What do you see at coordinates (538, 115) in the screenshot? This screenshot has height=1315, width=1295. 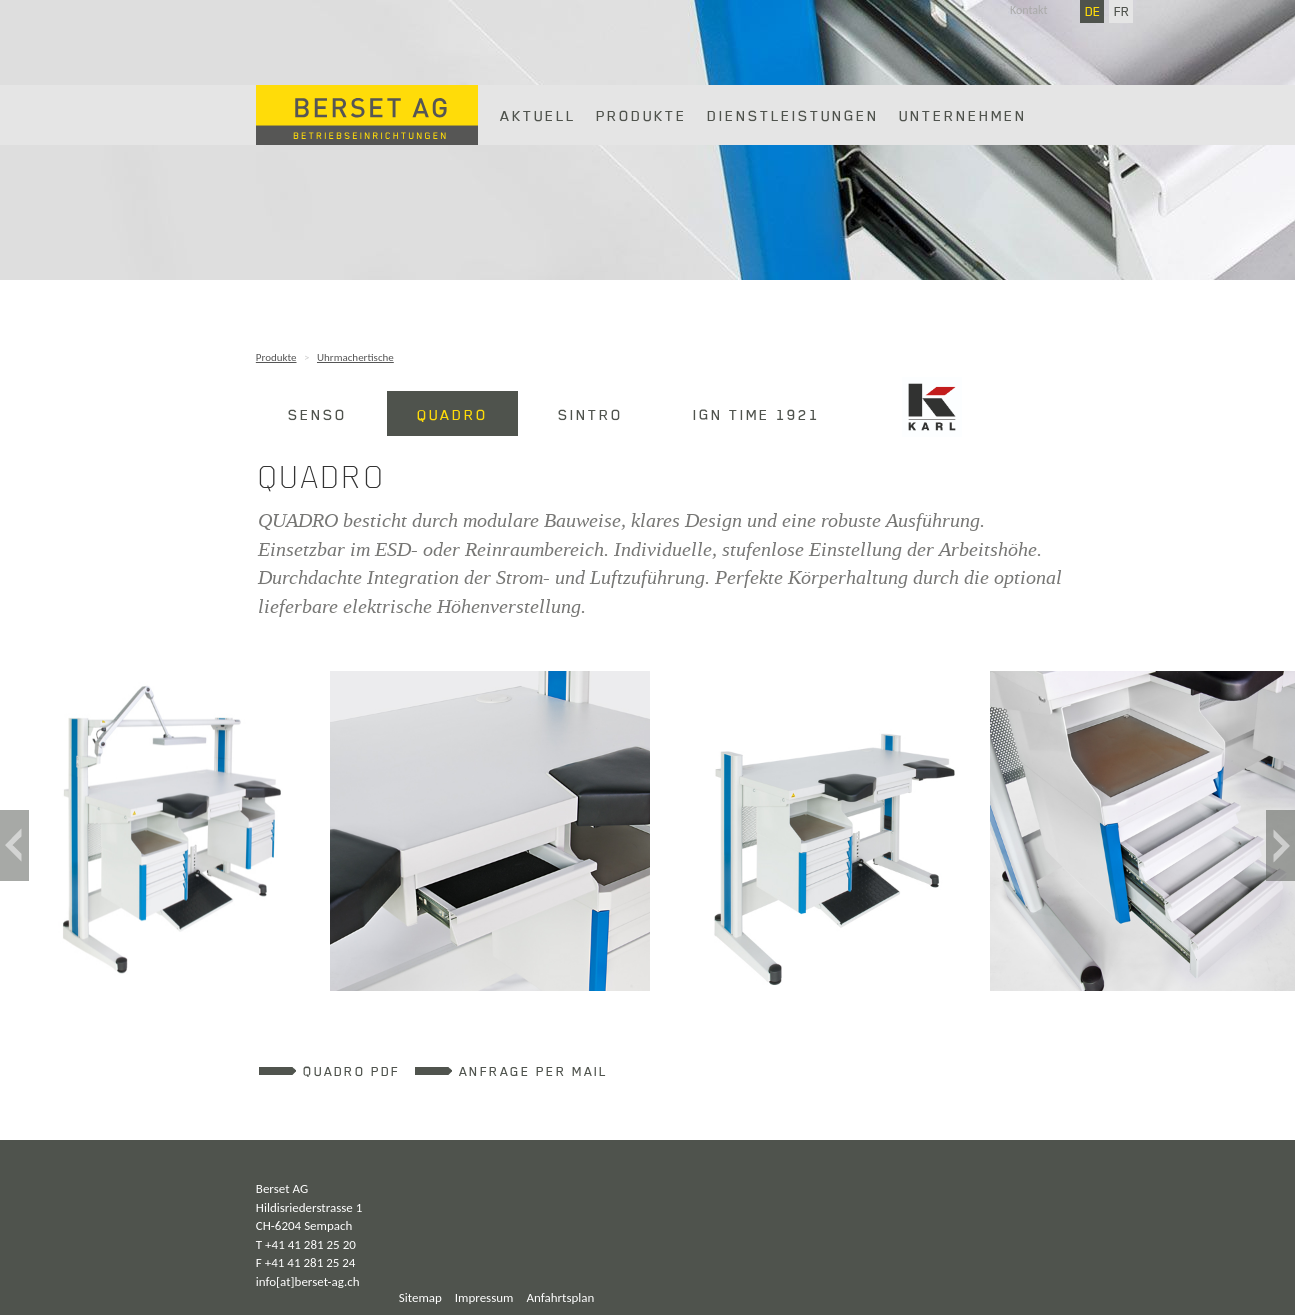 I see `Aktuell` at bounding box center [538, 115].